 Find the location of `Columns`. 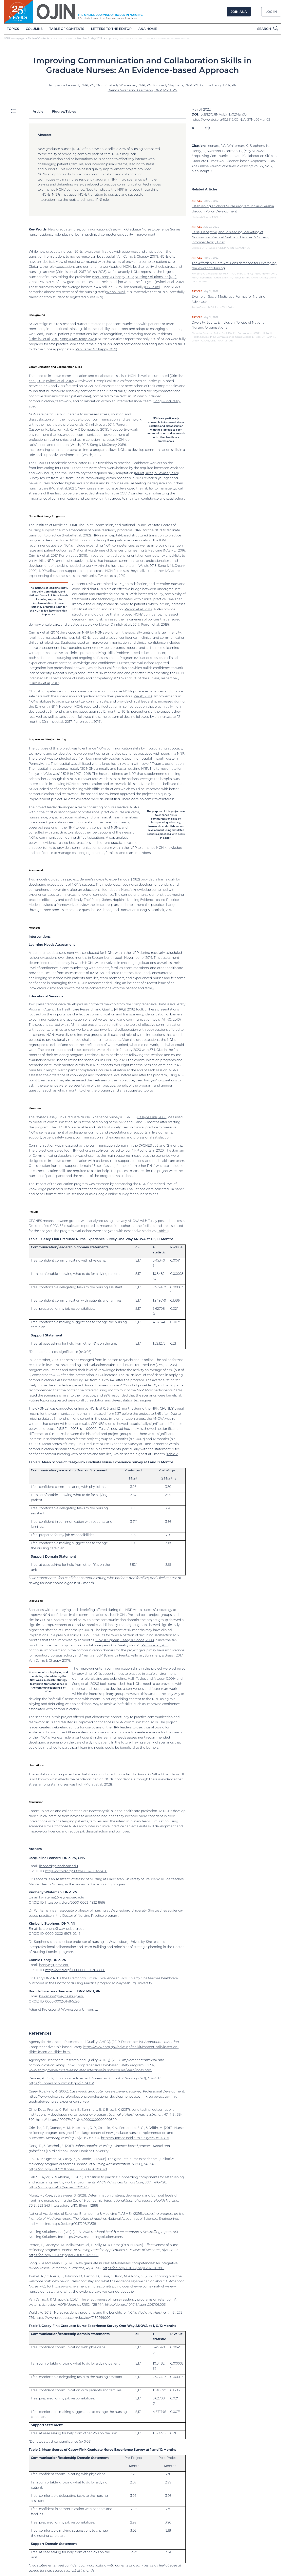

Columns is located at coordinates (34, 29).